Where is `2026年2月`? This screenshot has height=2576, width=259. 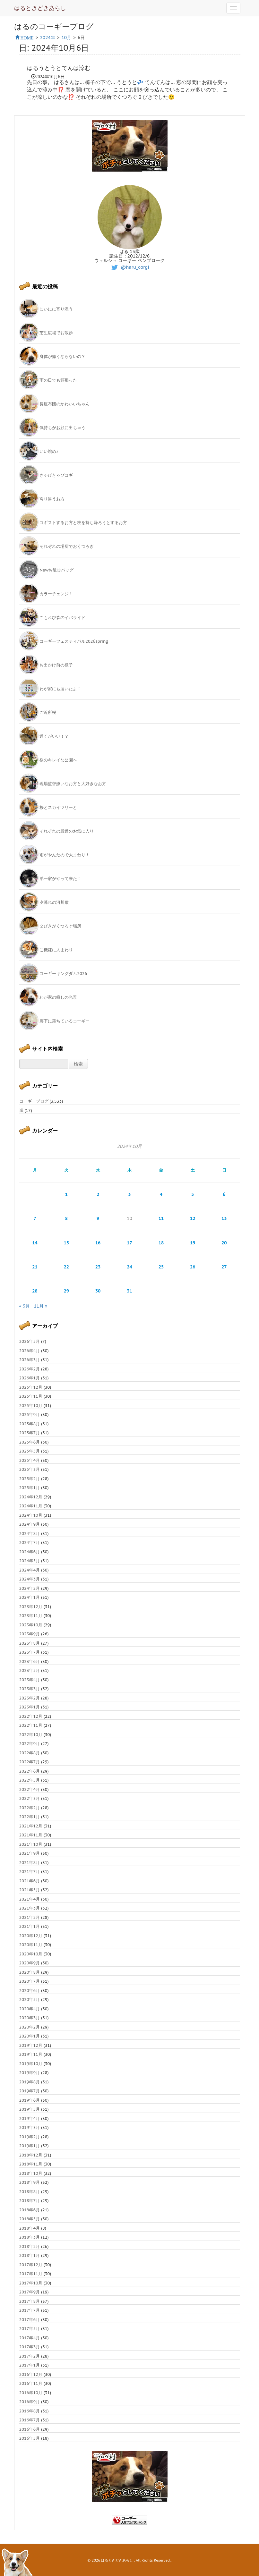 2026年2月 is located at coordinates (29, 1369).